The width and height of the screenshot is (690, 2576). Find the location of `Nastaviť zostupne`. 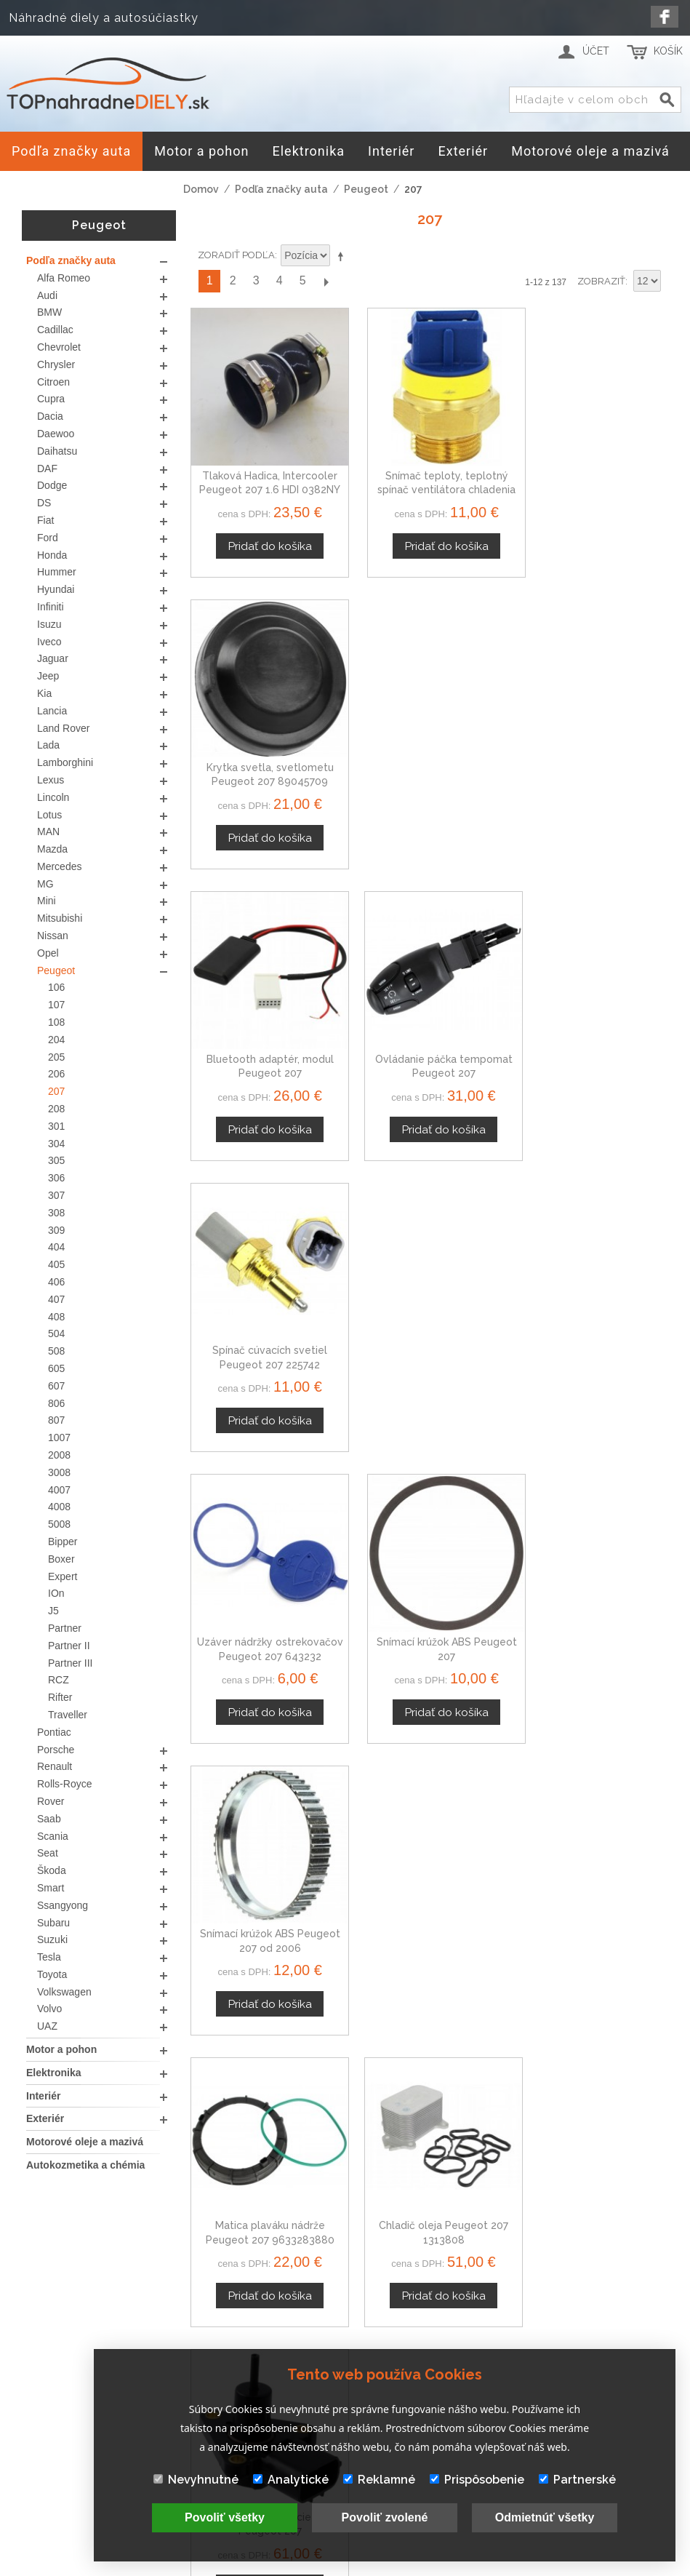

Nastaviť zostupne is located at coordinates (343, 256).